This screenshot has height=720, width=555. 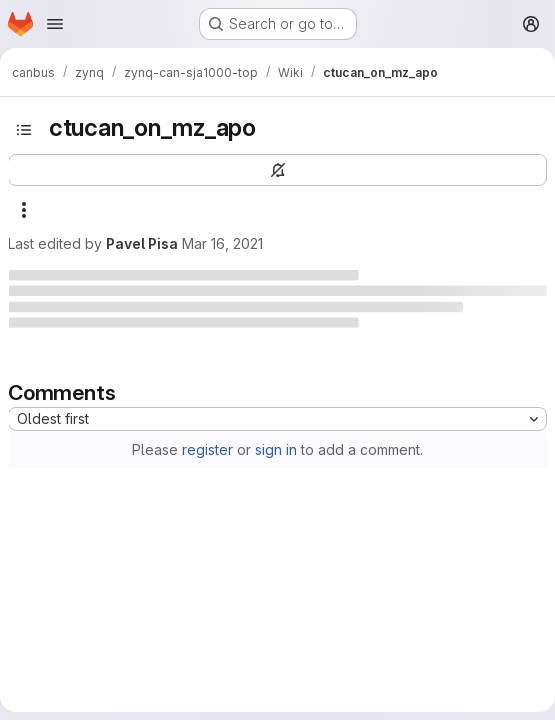 What do you see at coordinates (55, 24) in the screenshot?
I see `[Open navigation menu]` at bounding box center [55, 24].